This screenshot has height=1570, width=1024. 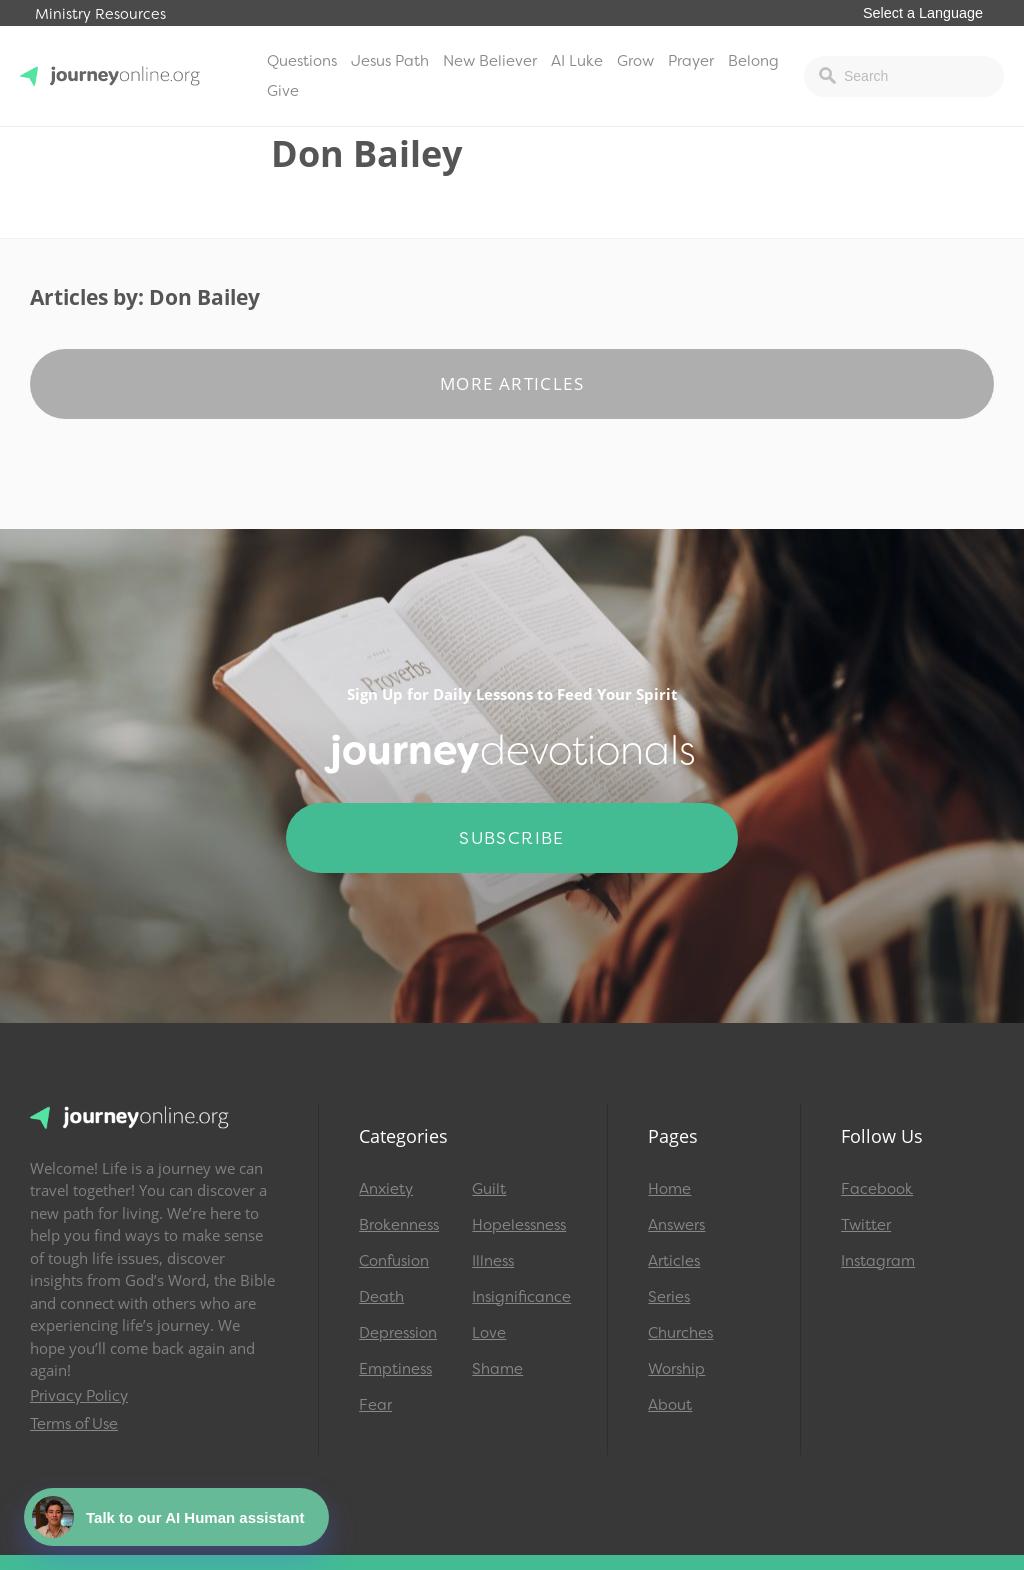 I want to click on Hopelessness, so click(x=519, y=1225).